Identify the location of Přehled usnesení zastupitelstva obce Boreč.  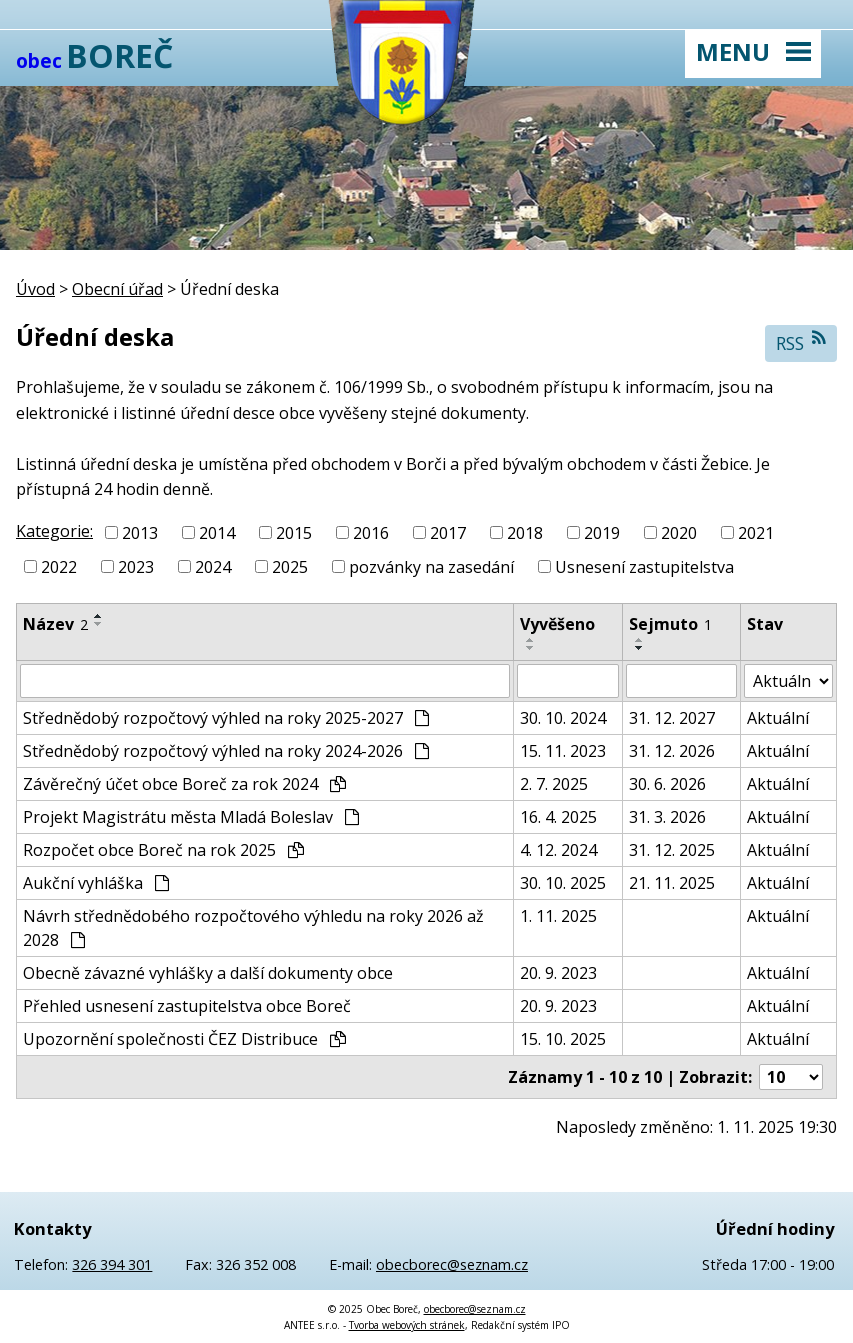
(187, 1006).